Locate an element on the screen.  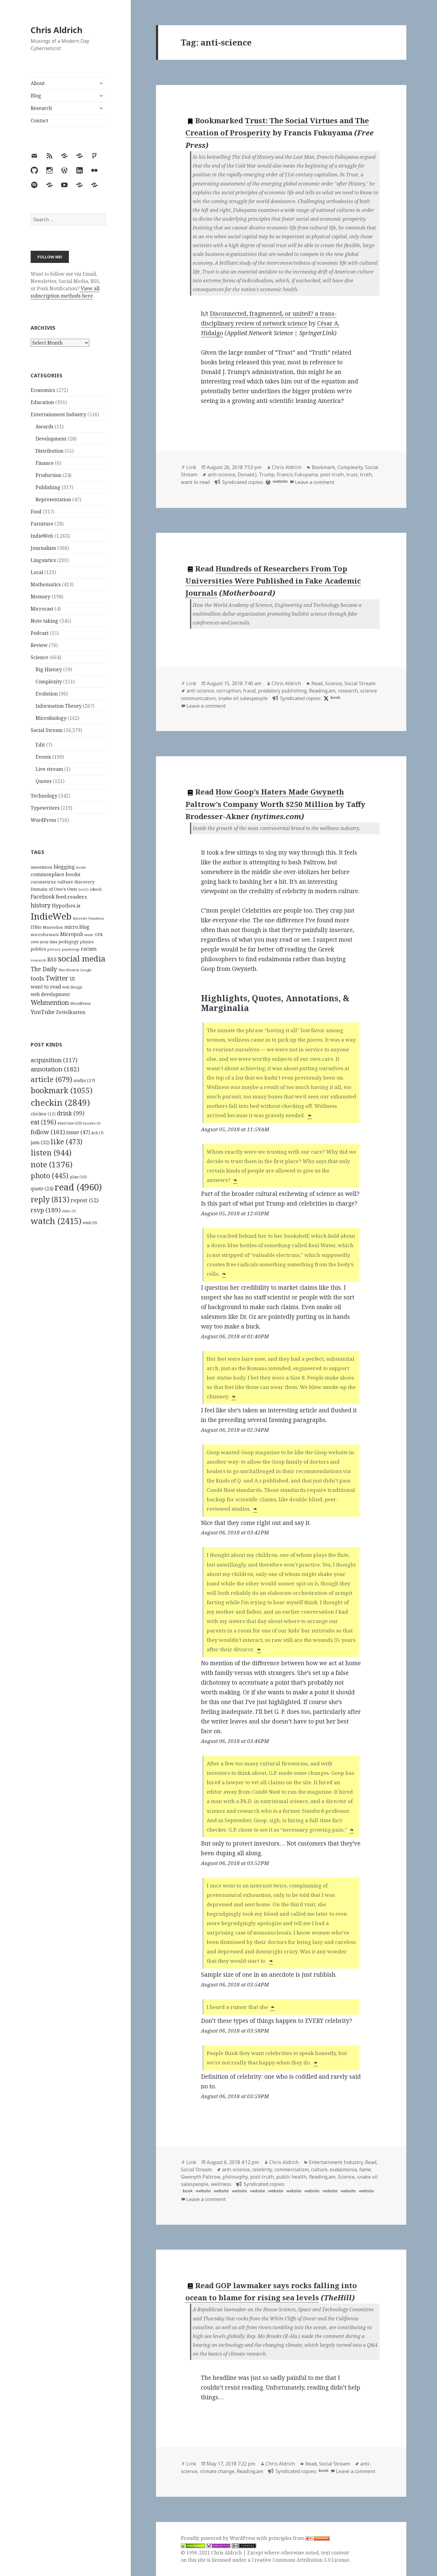
Domain of One's Own [Domain of One's Own (141 items)] is located at coordinates (54, 889).